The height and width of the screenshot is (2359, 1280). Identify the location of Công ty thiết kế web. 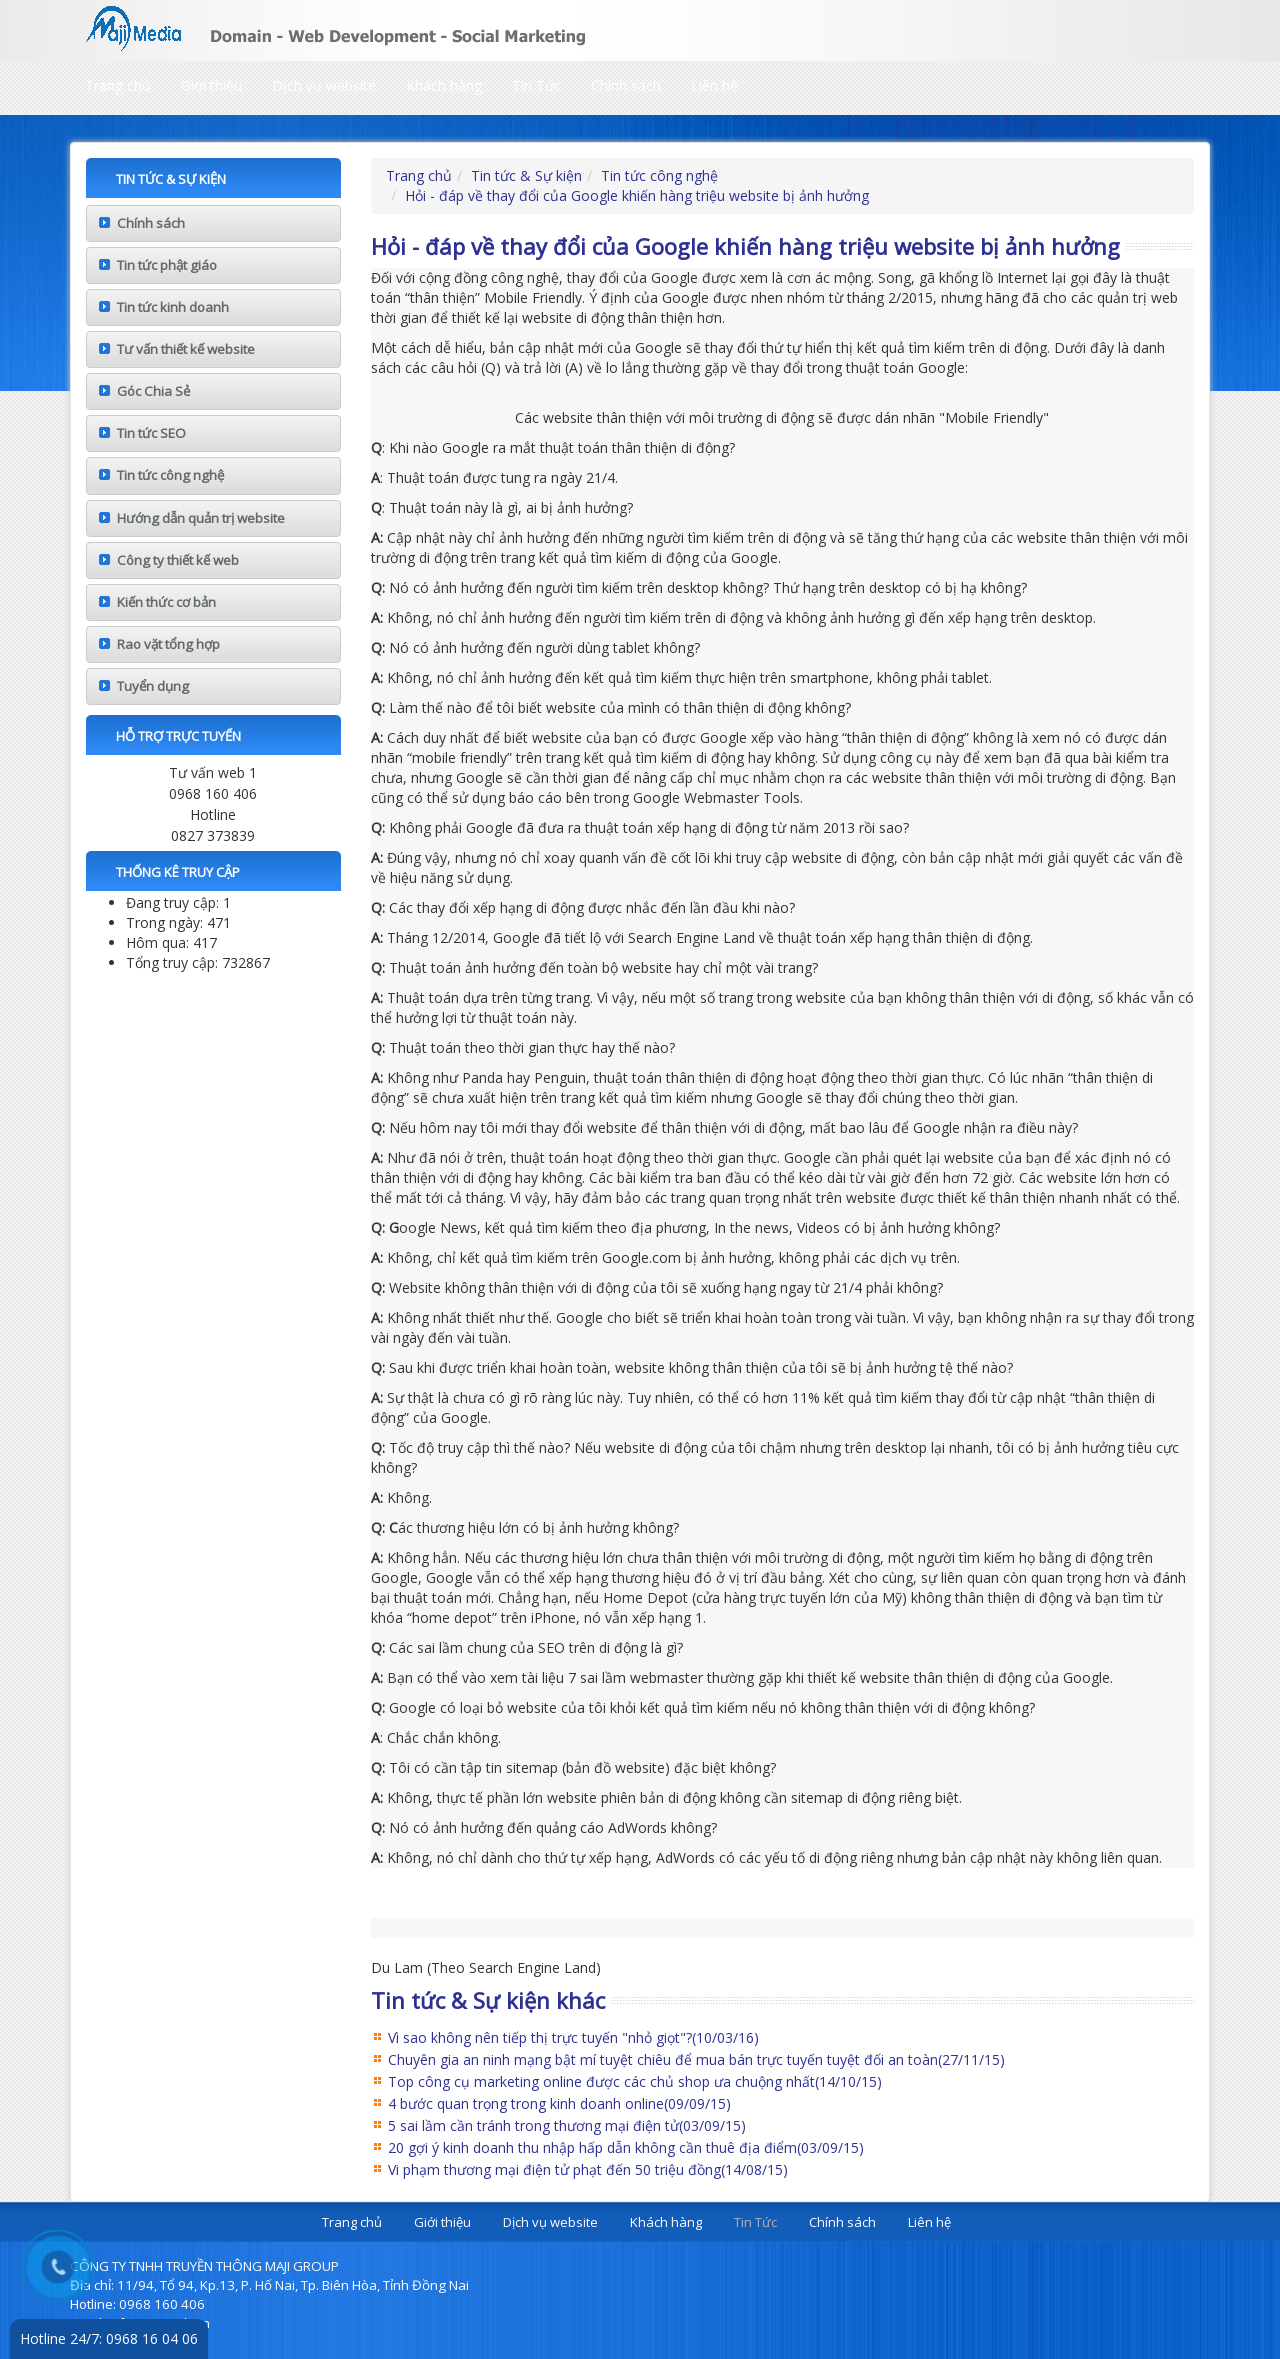
(178, 560).